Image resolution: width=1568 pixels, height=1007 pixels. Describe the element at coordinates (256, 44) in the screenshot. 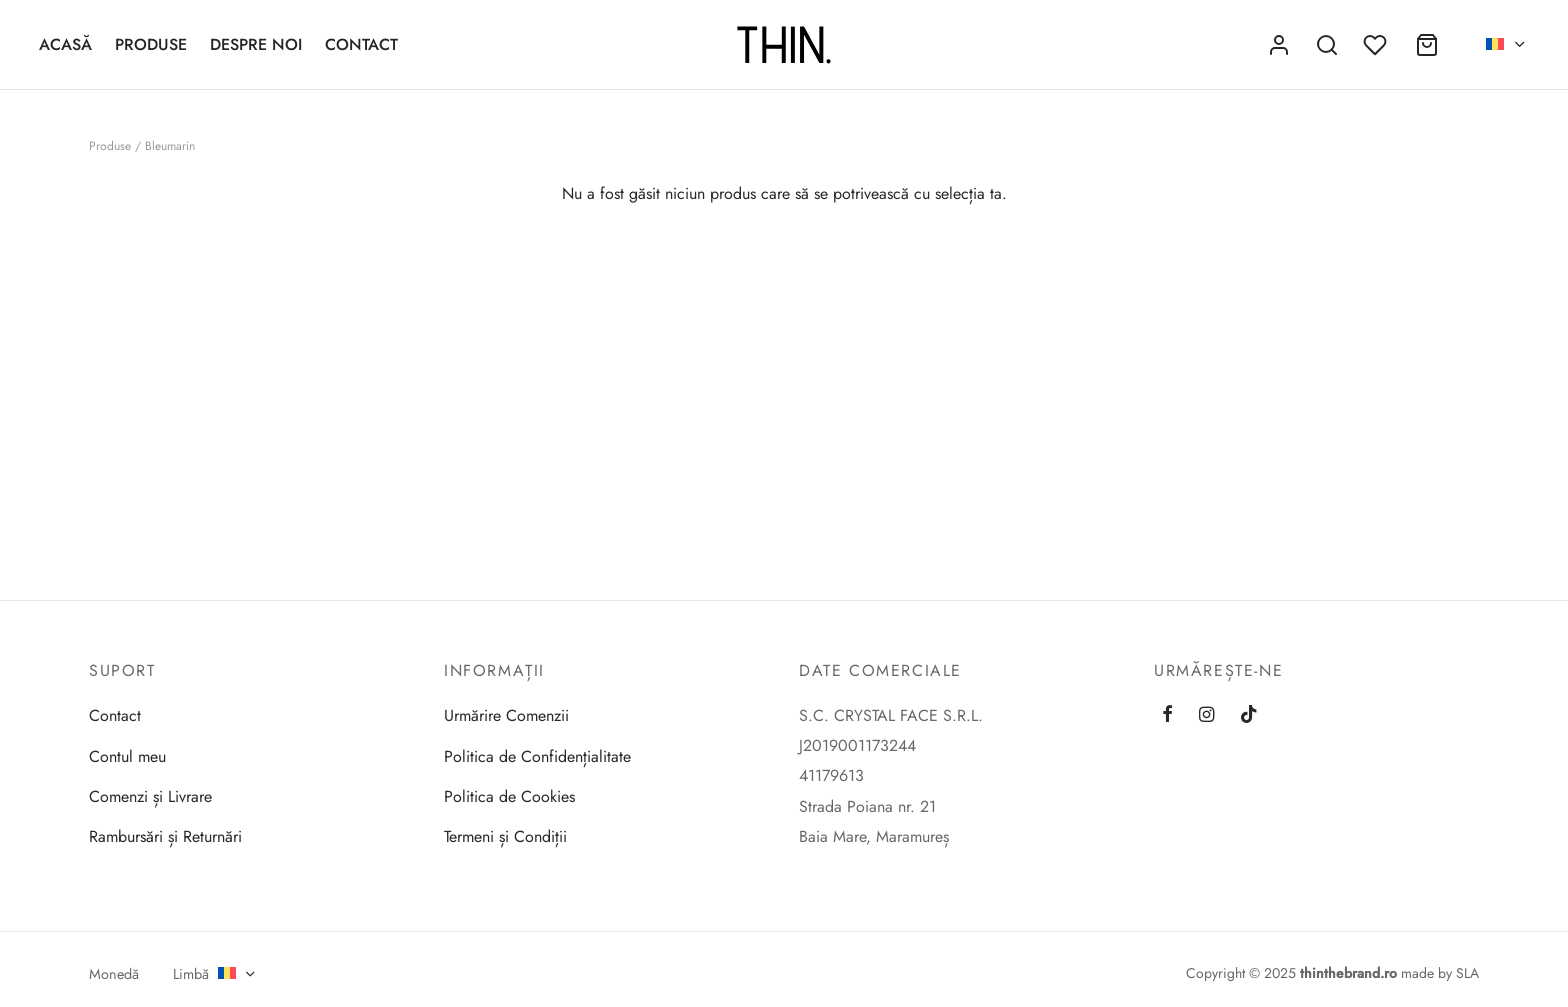

I see `Despre Noi` at that location.